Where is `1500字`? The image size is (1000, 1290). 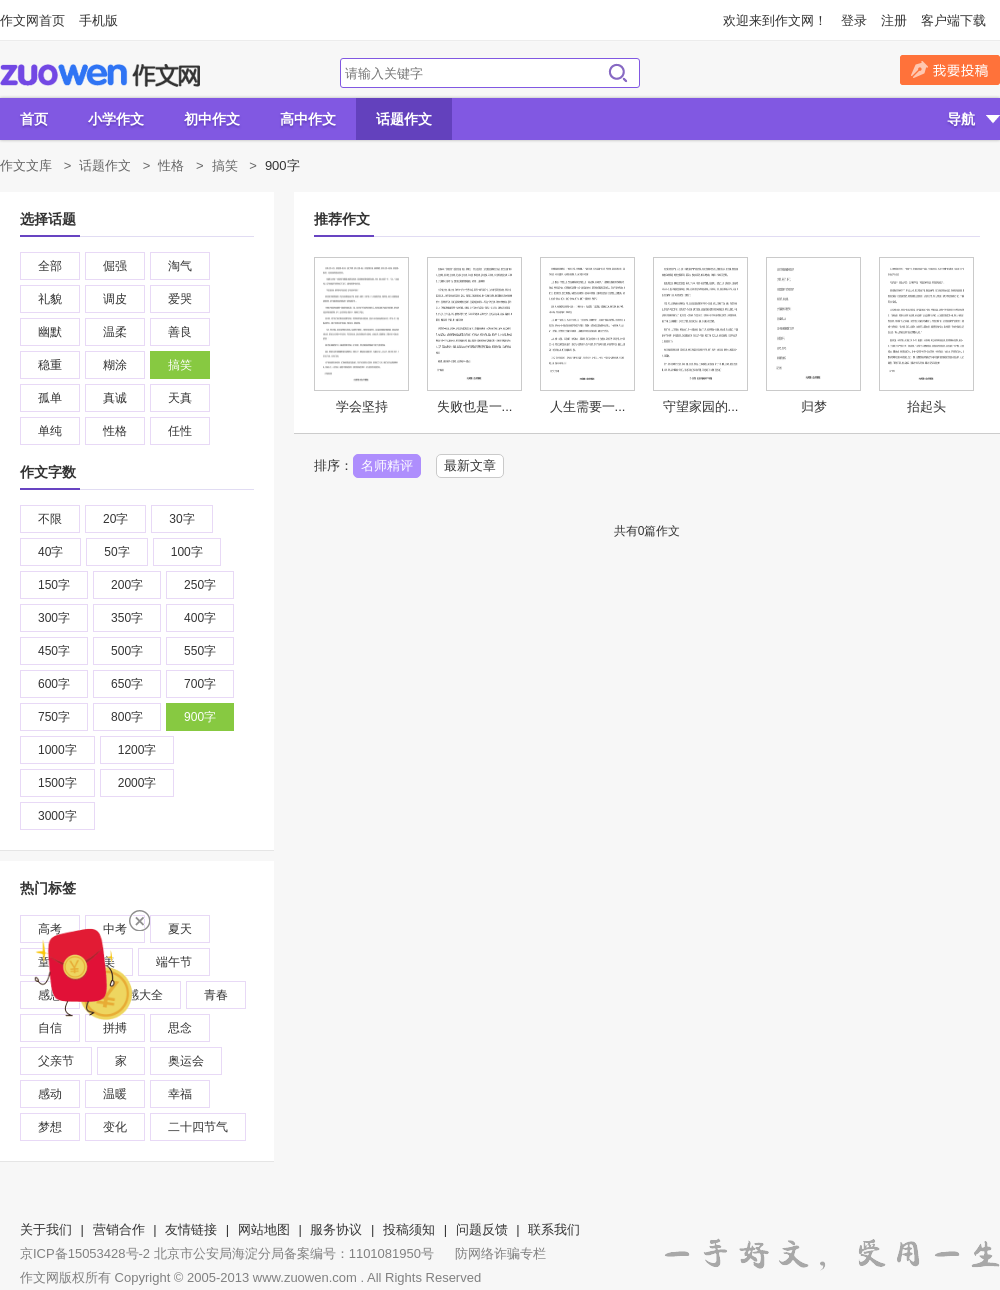
1500字 is located at coordinates (57, 783).